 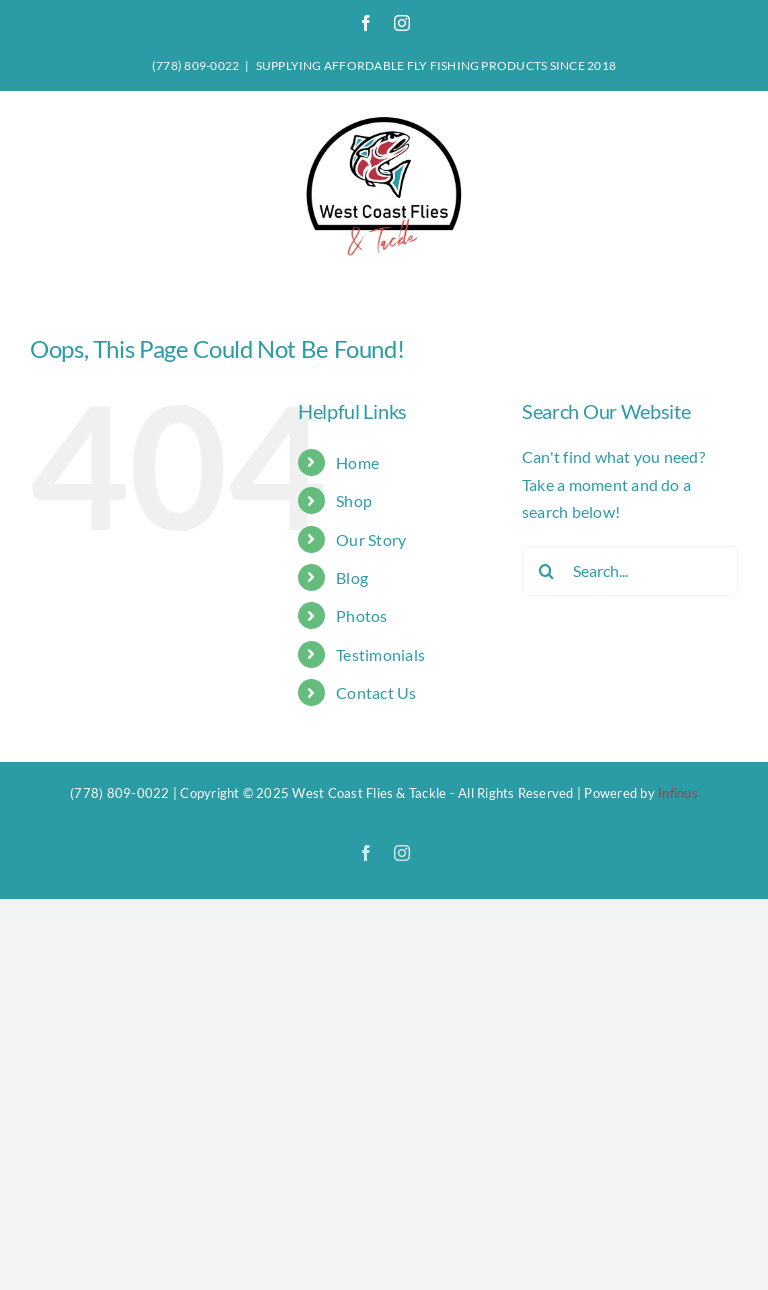 What do you see at coordinates (630, 571) in the screenshot?
I see `[Search...]` at bounding box center [630, 571].